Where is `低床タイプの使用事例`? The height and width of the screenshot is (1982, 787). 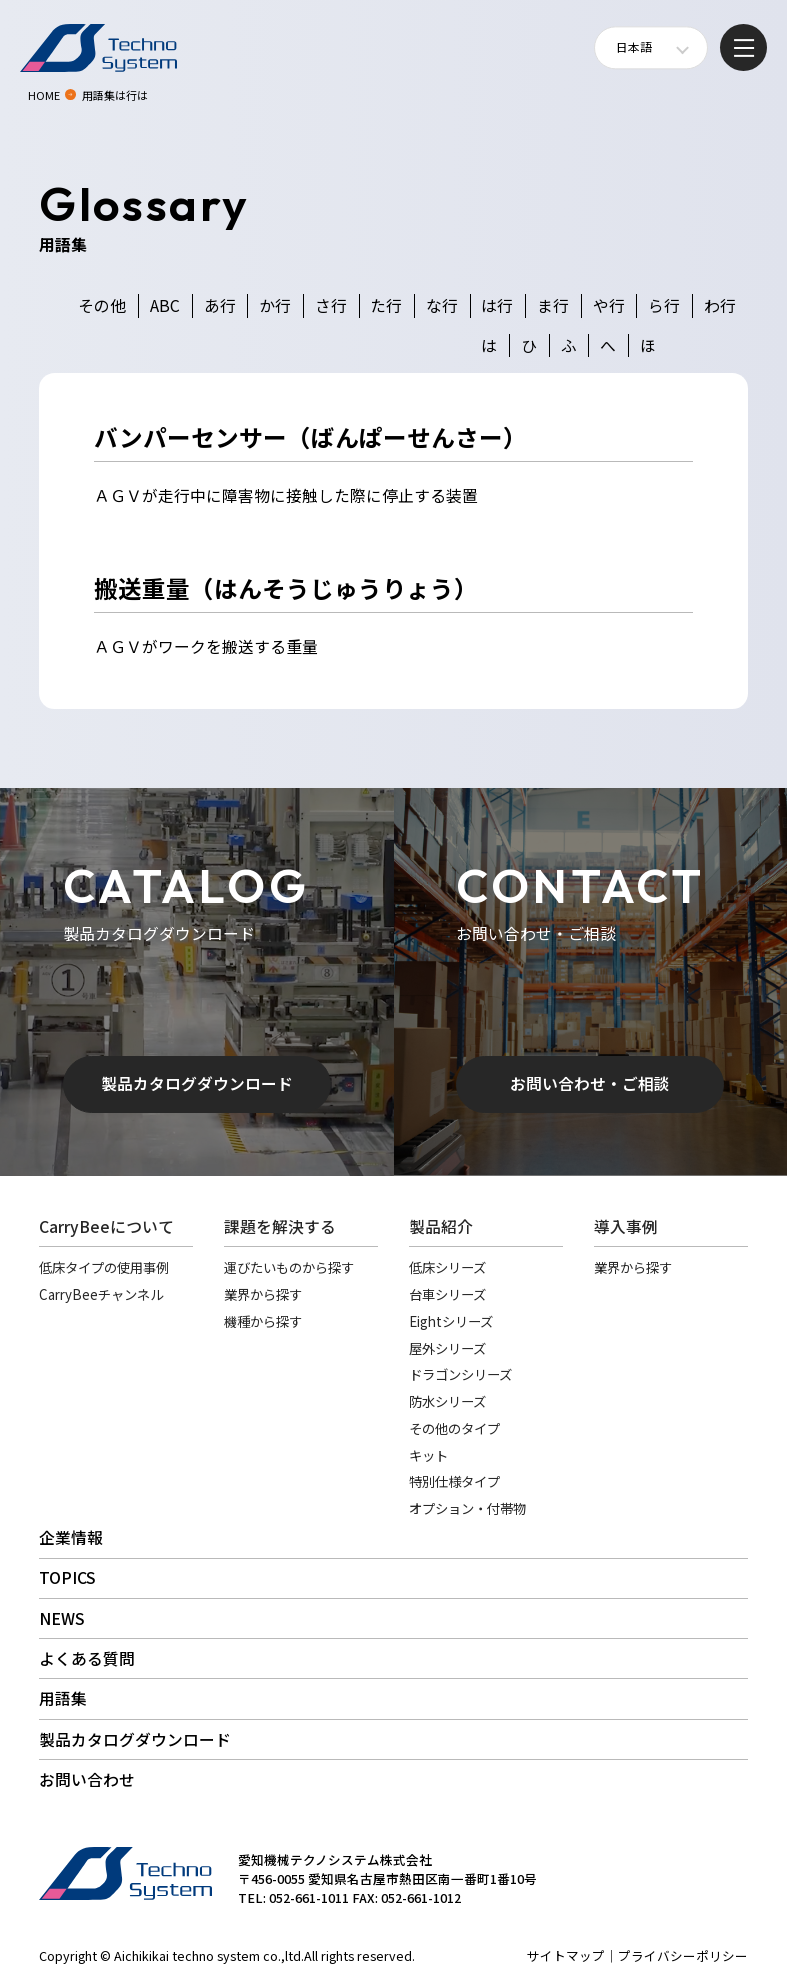 低床タイプの使用事例 is located at coordinates (104, 1267).